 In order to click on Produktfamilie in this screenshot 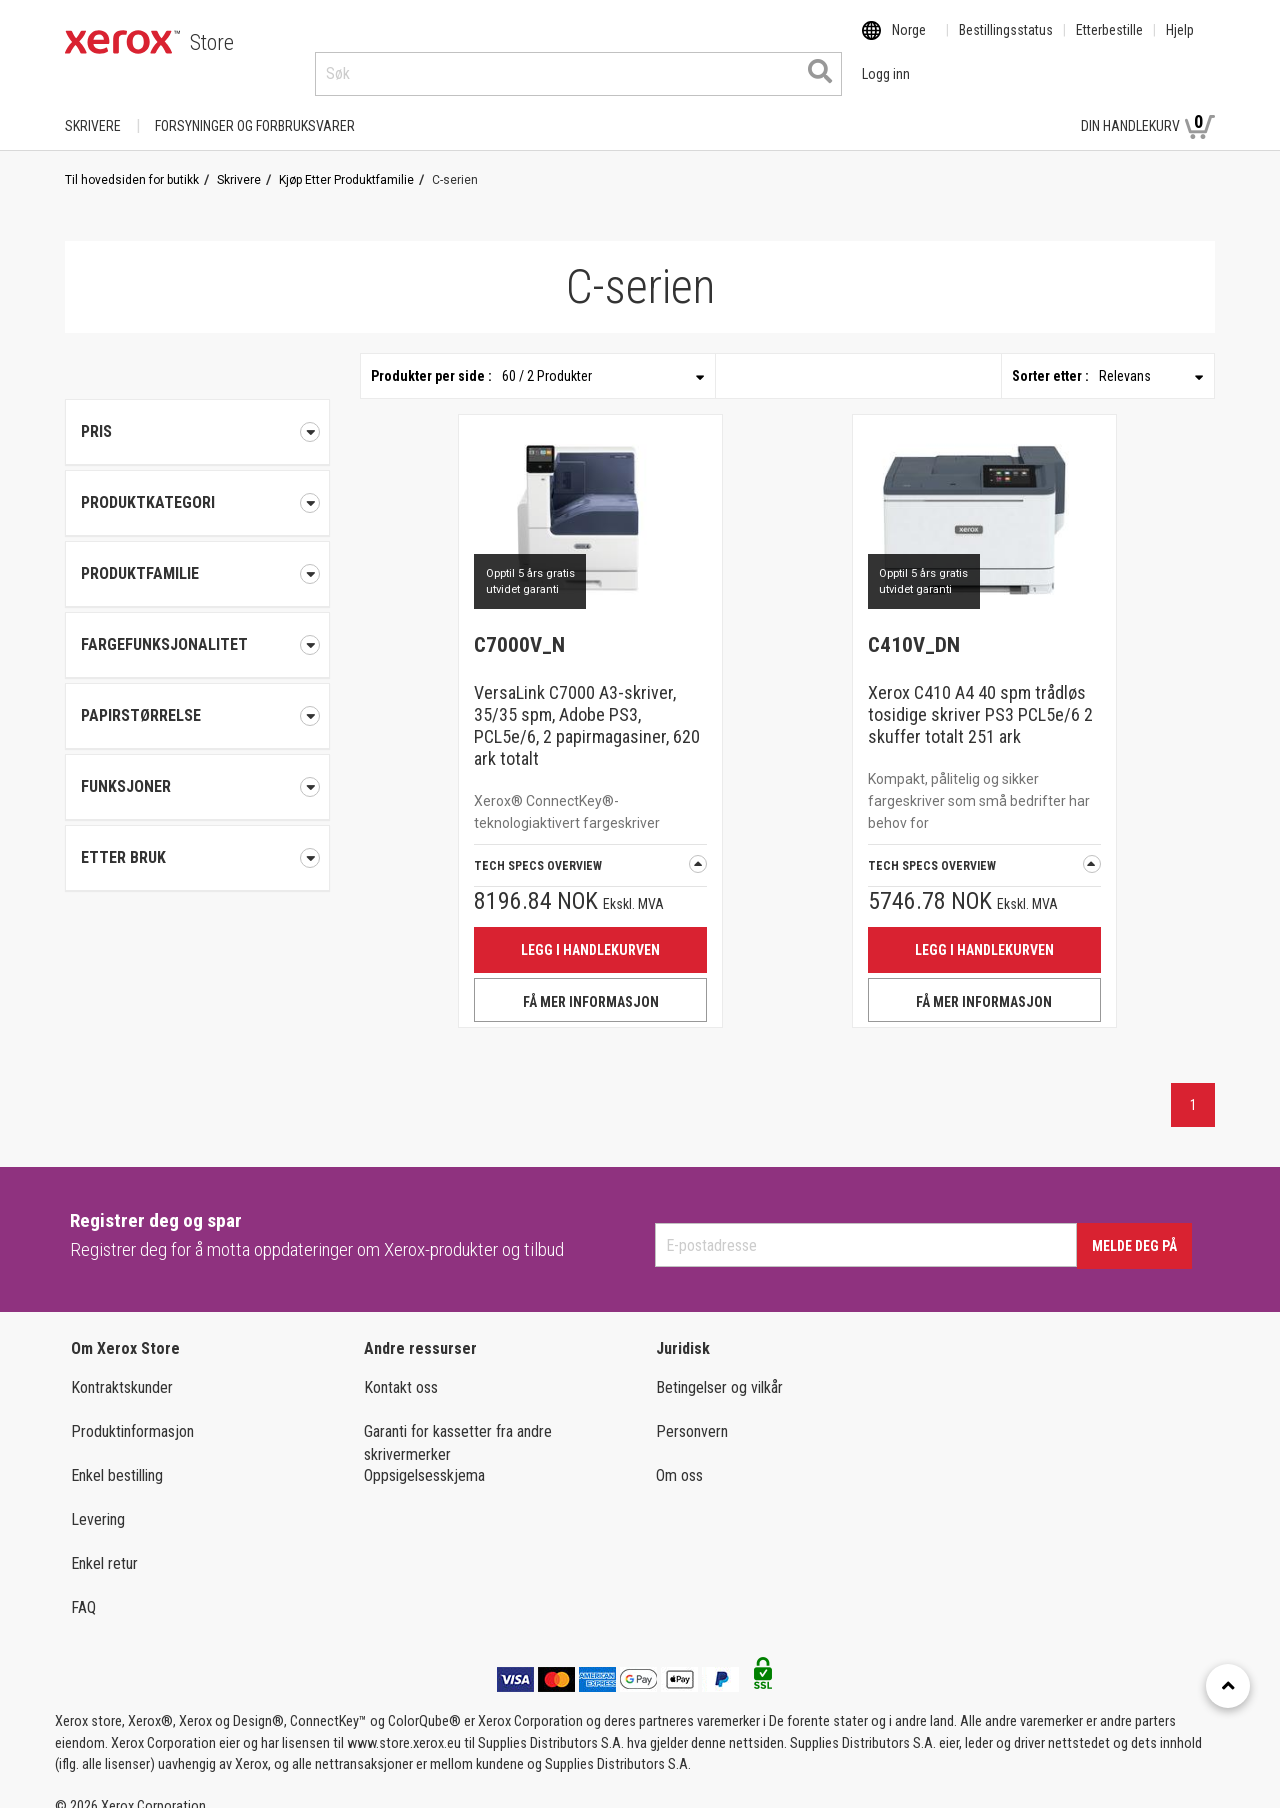, I will do `click(197, 555)`.